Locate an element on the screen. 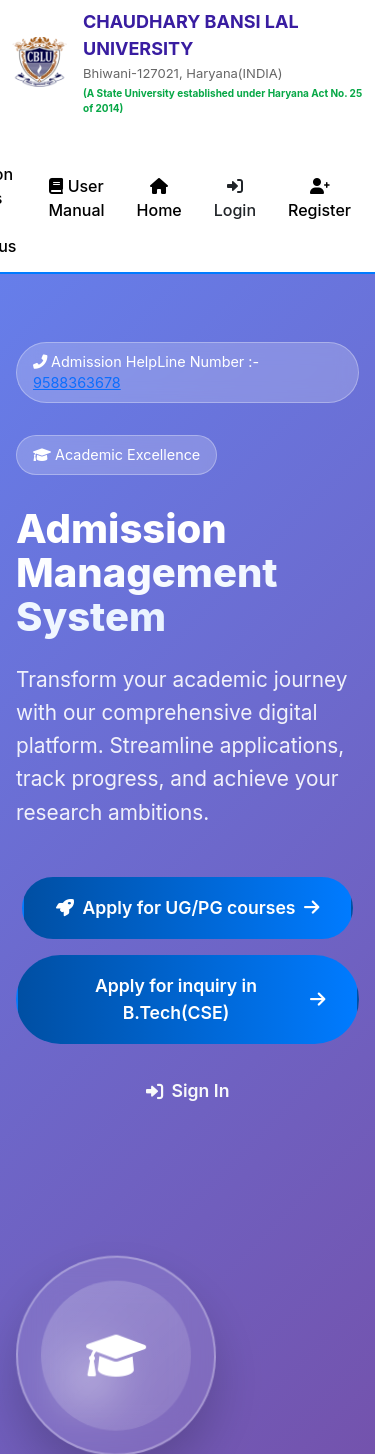 This screenshot has width=375, height=1454. 9588363678 is located at coordinates (77, 382).